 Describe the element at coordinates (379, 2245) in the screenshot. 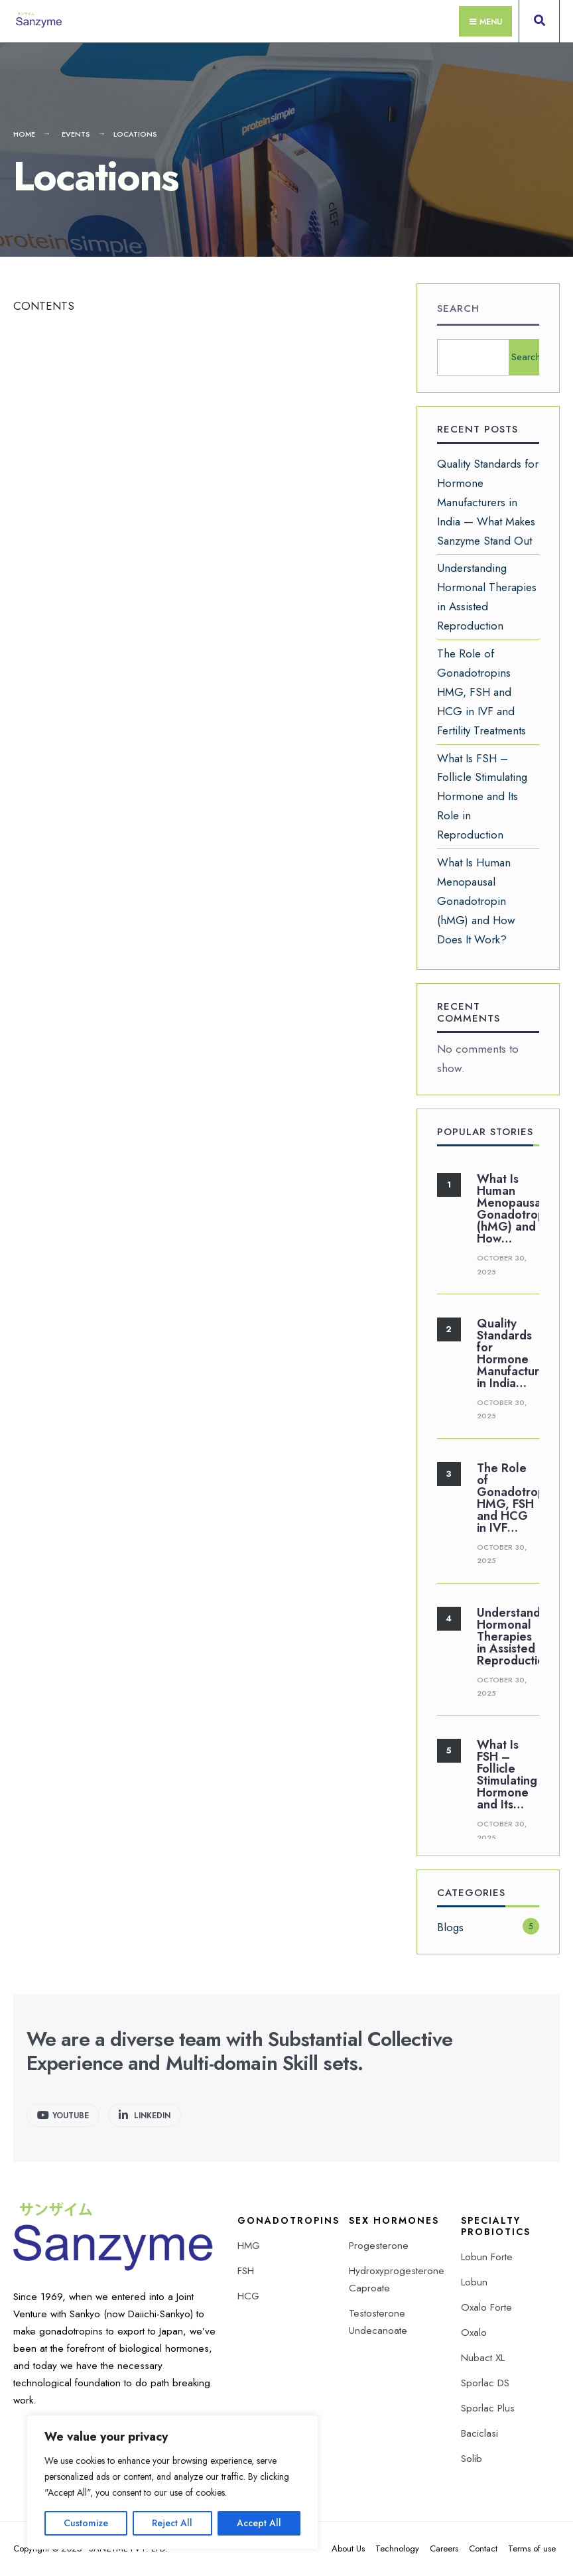

I see `Progesterone` at that location.